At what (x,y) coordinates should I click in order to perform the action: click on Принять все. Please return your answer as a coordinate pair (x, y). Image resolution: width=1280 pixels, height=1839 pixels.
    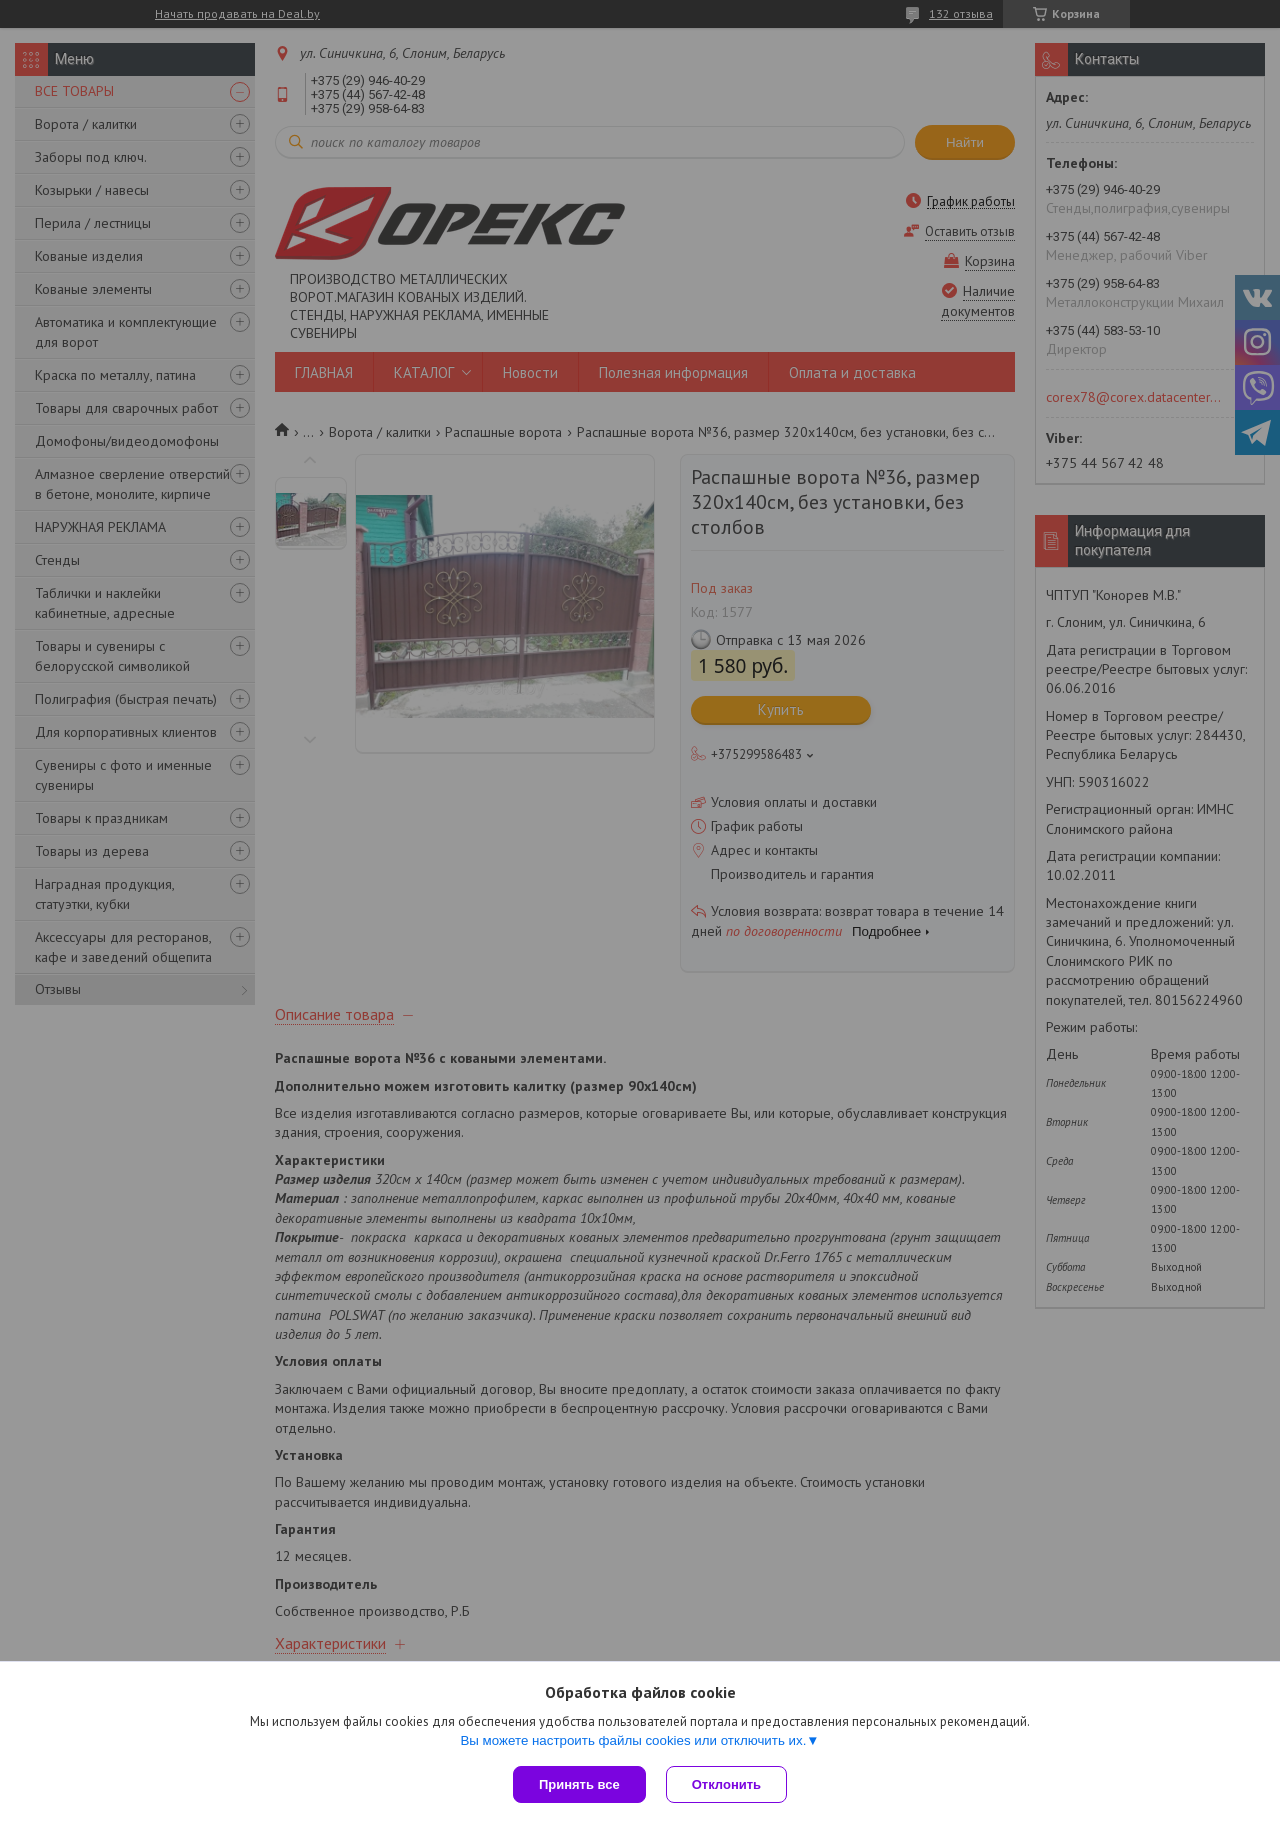
    Looking at the image, I should click on (579, 1784).